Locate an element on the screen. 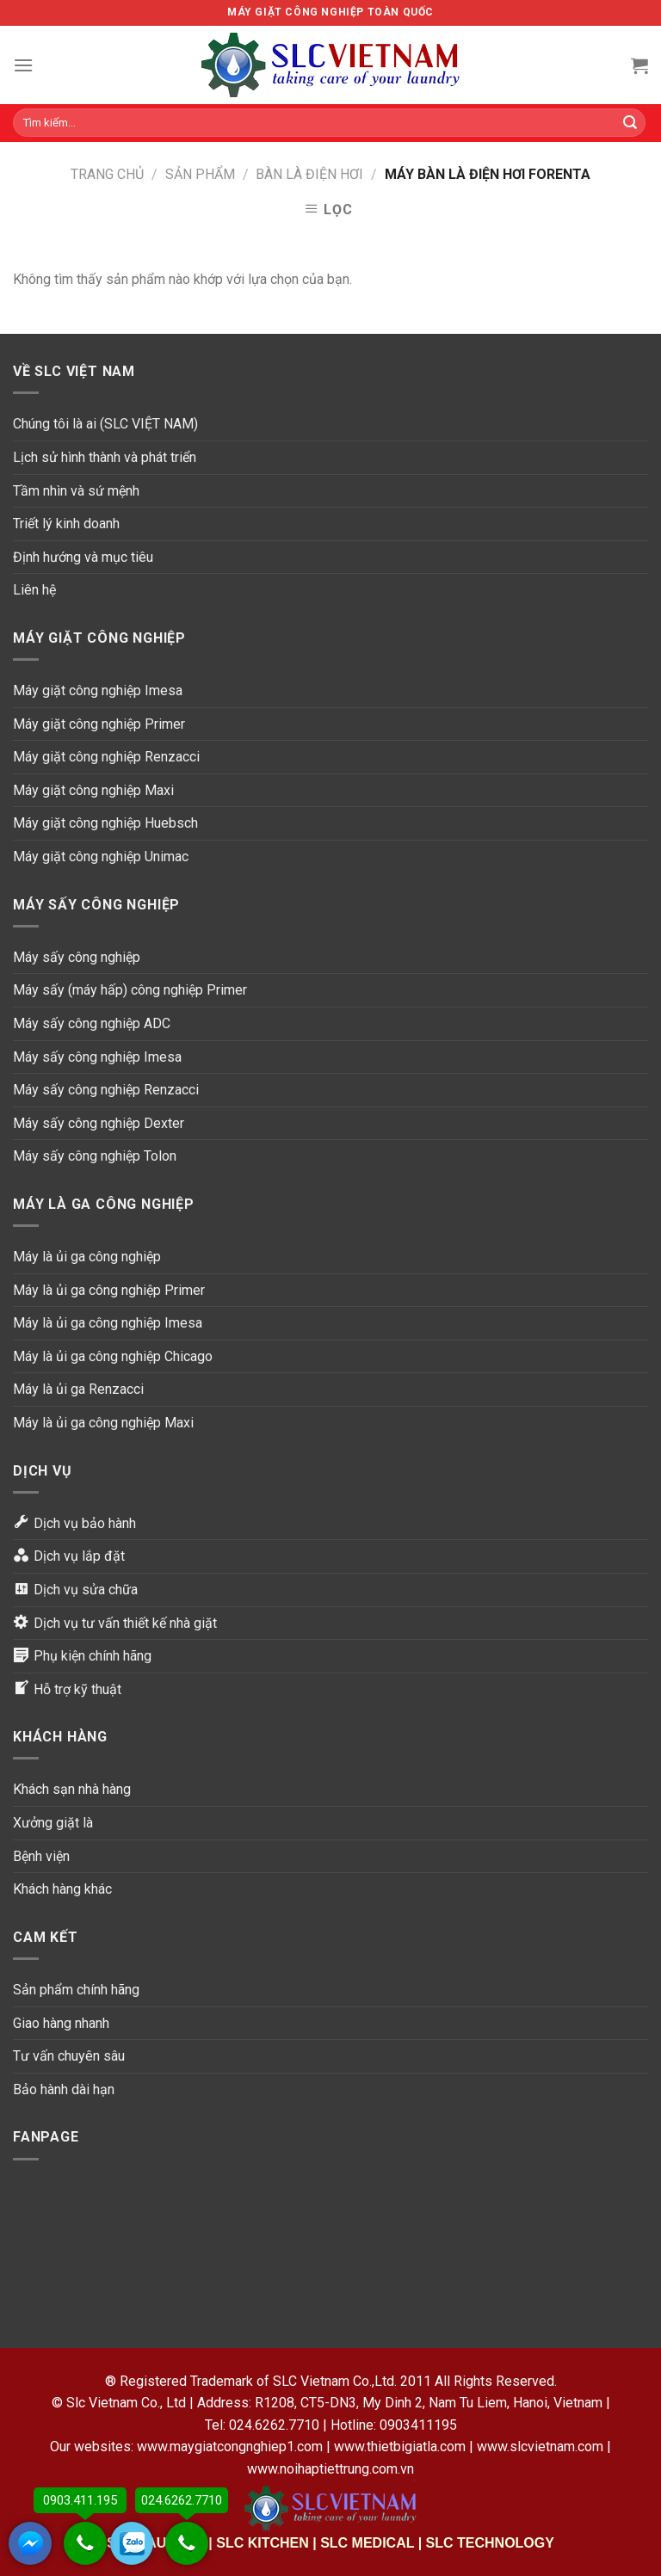 The width and height of the screenshot is (661, 2576). Máy giặt công nghiệp Primer is located at coordinates (99, 724).